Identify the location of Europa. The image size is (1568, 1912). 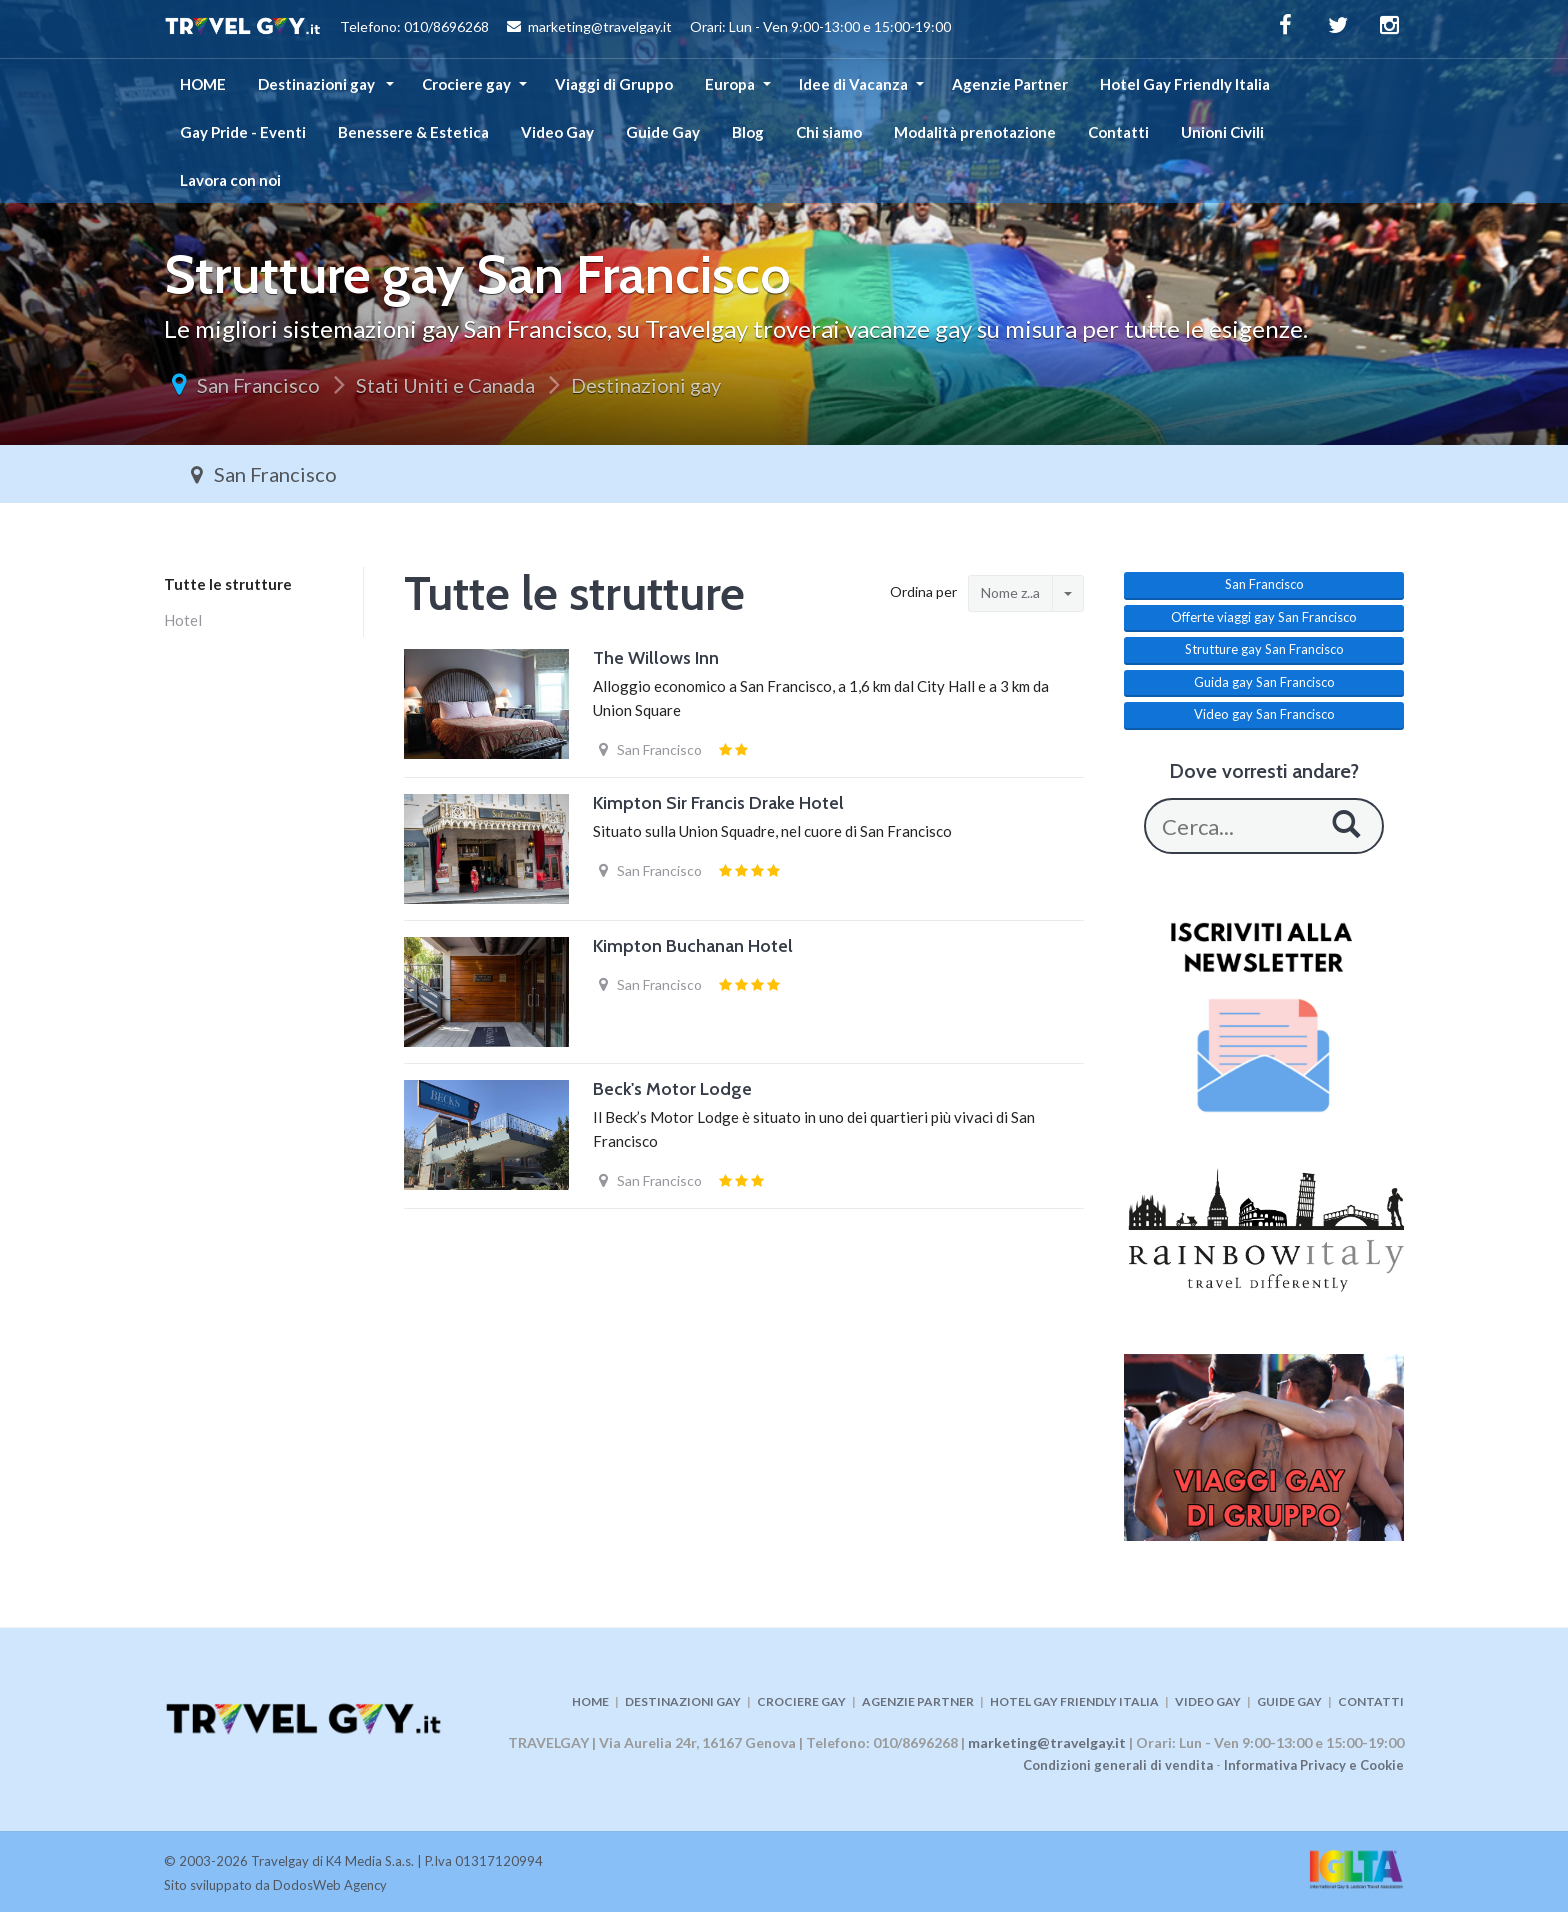
(730, 84).